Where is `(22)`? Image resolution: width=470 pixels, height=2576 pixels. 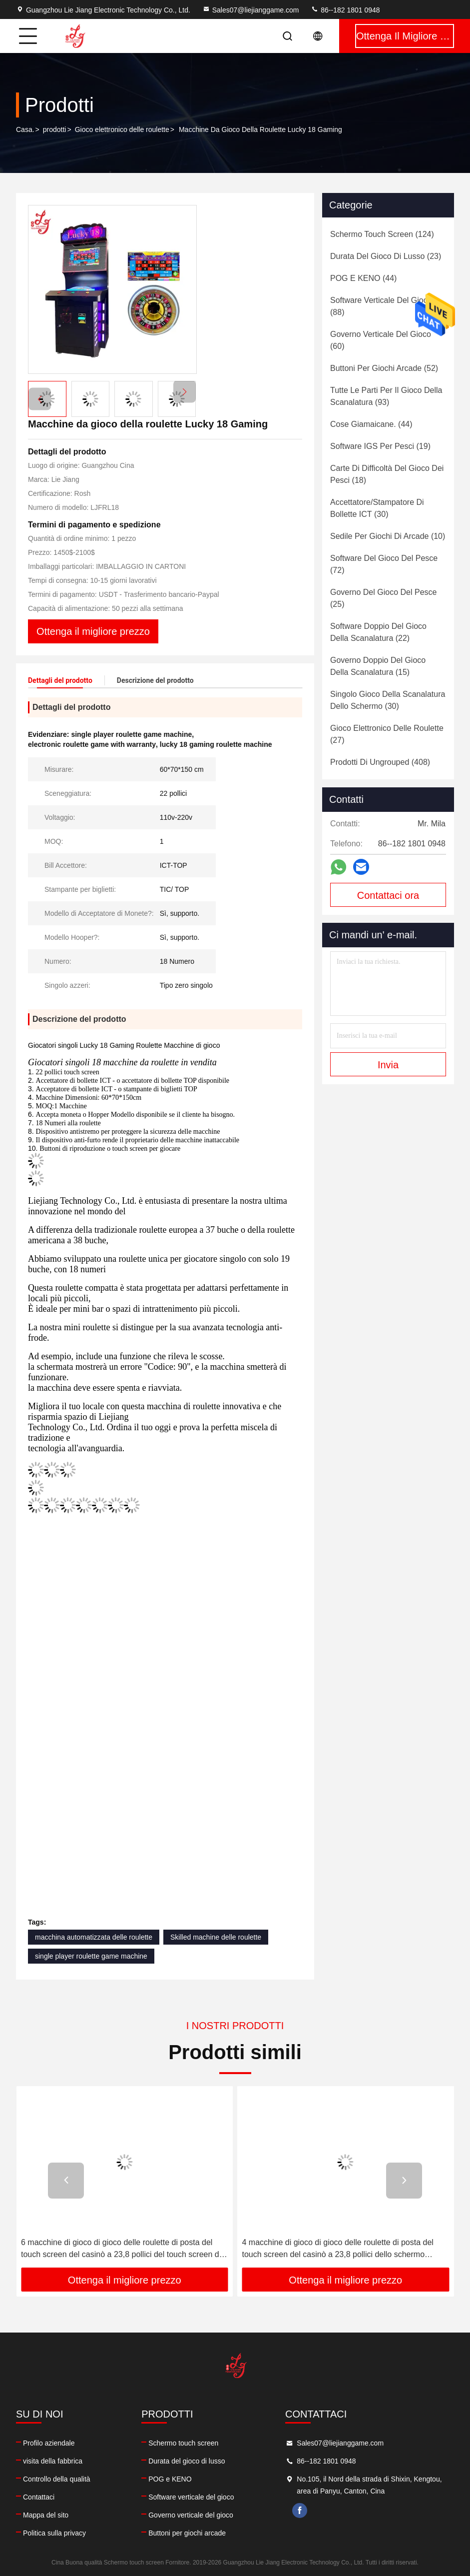
(22) is located at coordinates (378, 632).